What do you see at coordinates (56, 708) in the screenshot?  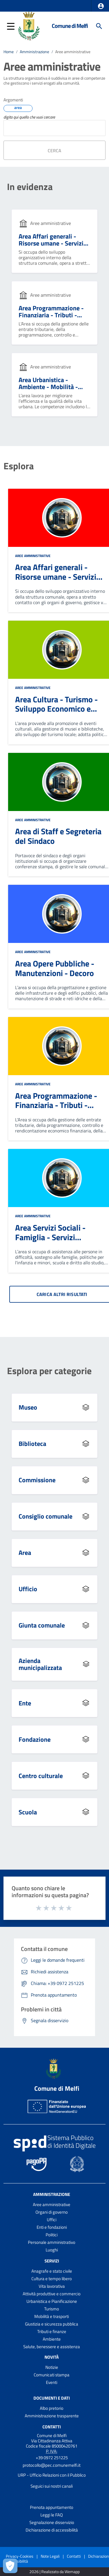 I see `Area Cultura - Turismo - Sviluppo Economico e Territoriale` at bounding box center [56, 708].